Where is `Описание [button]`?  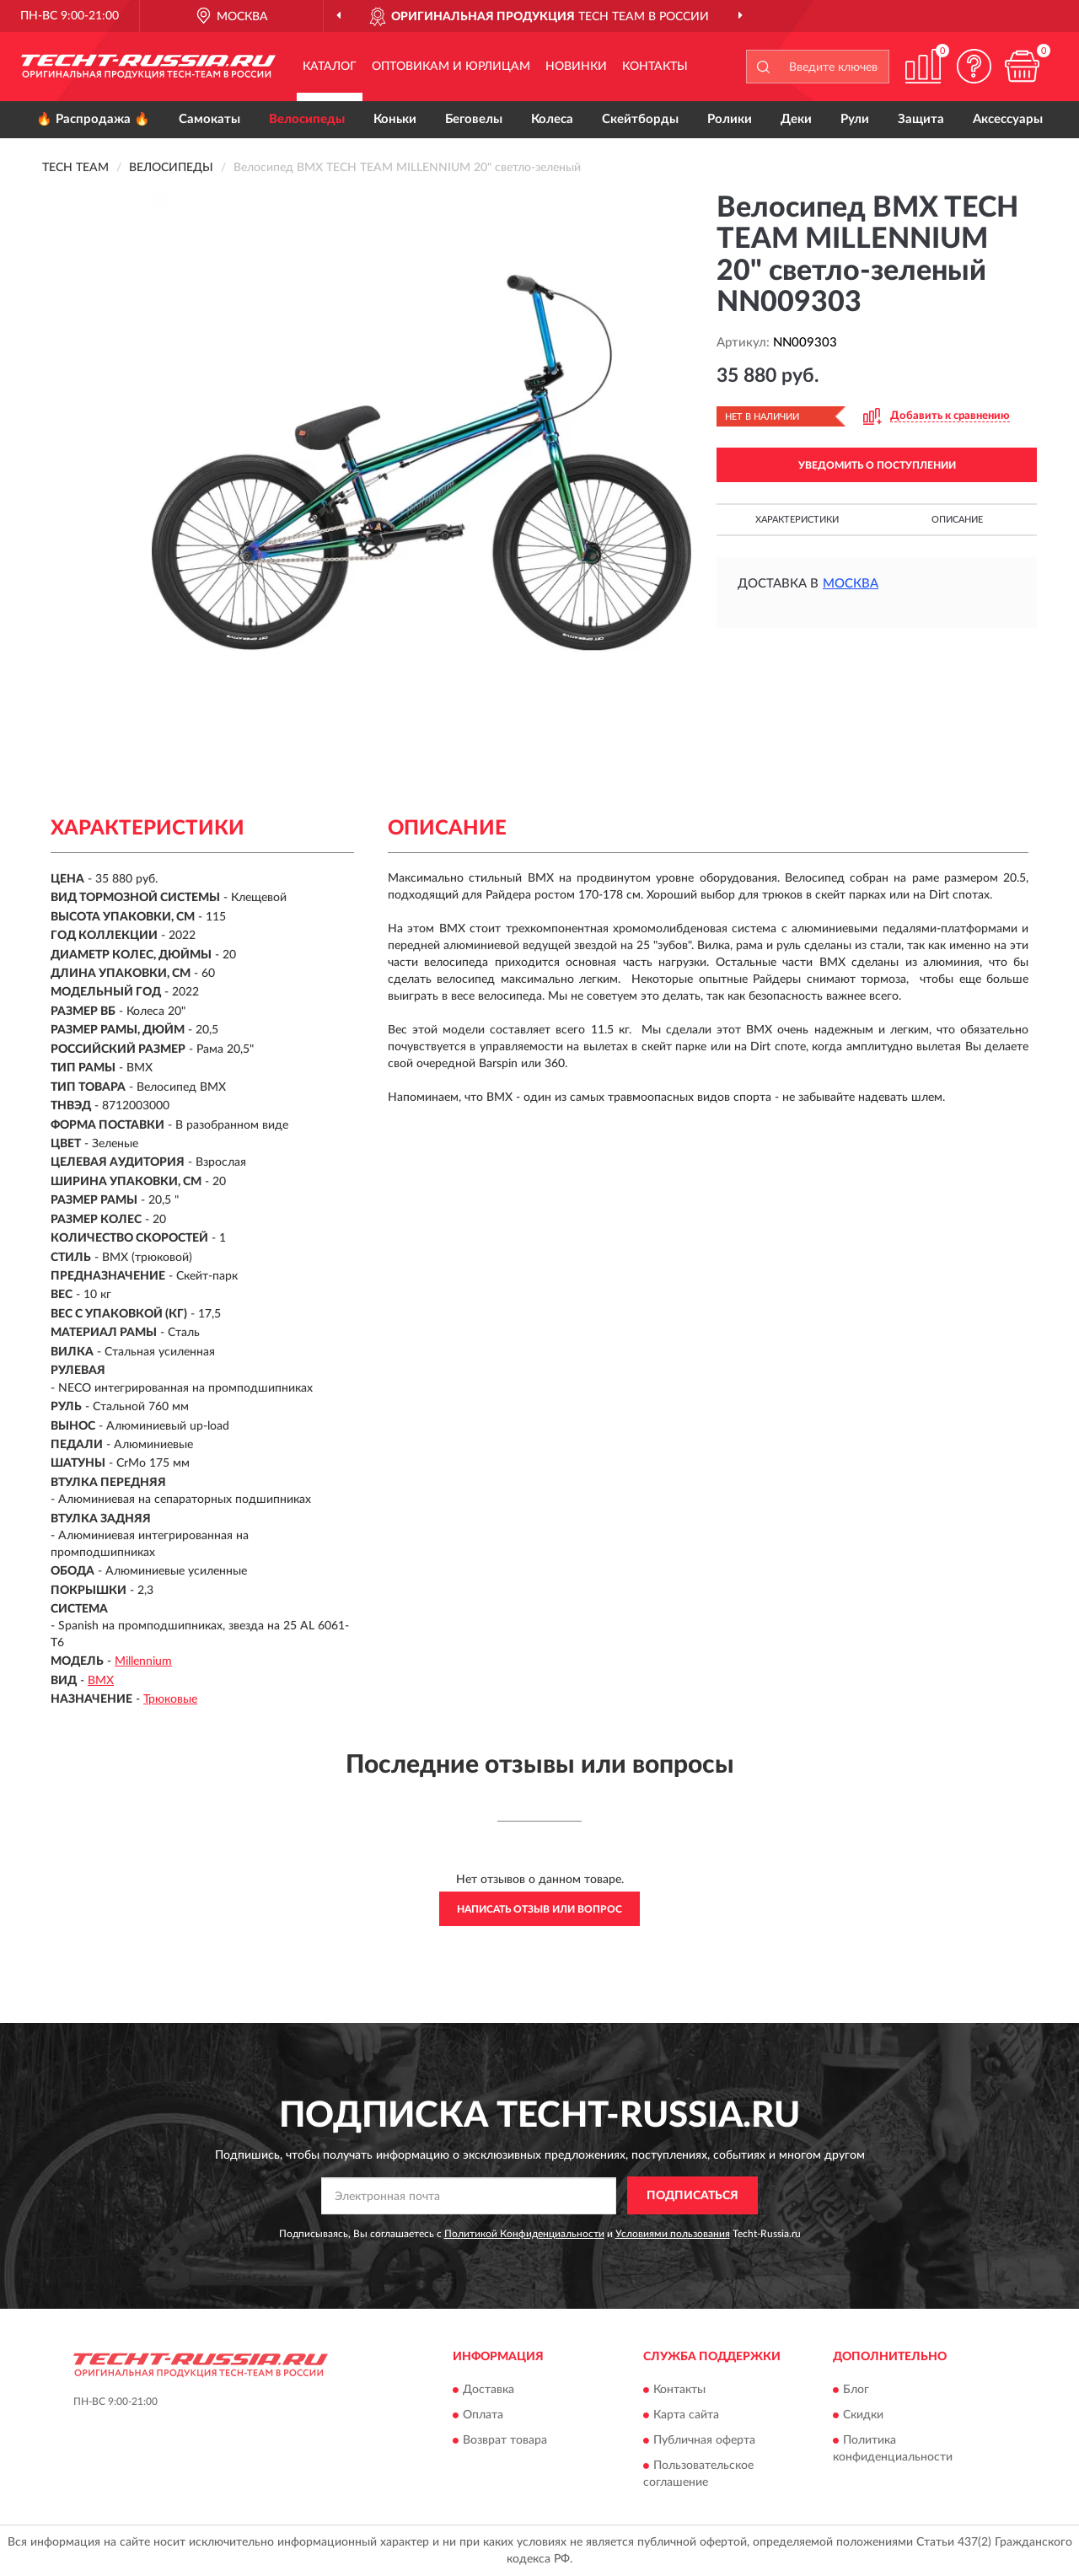
Описание [button] is located at coordinates (957, 519).